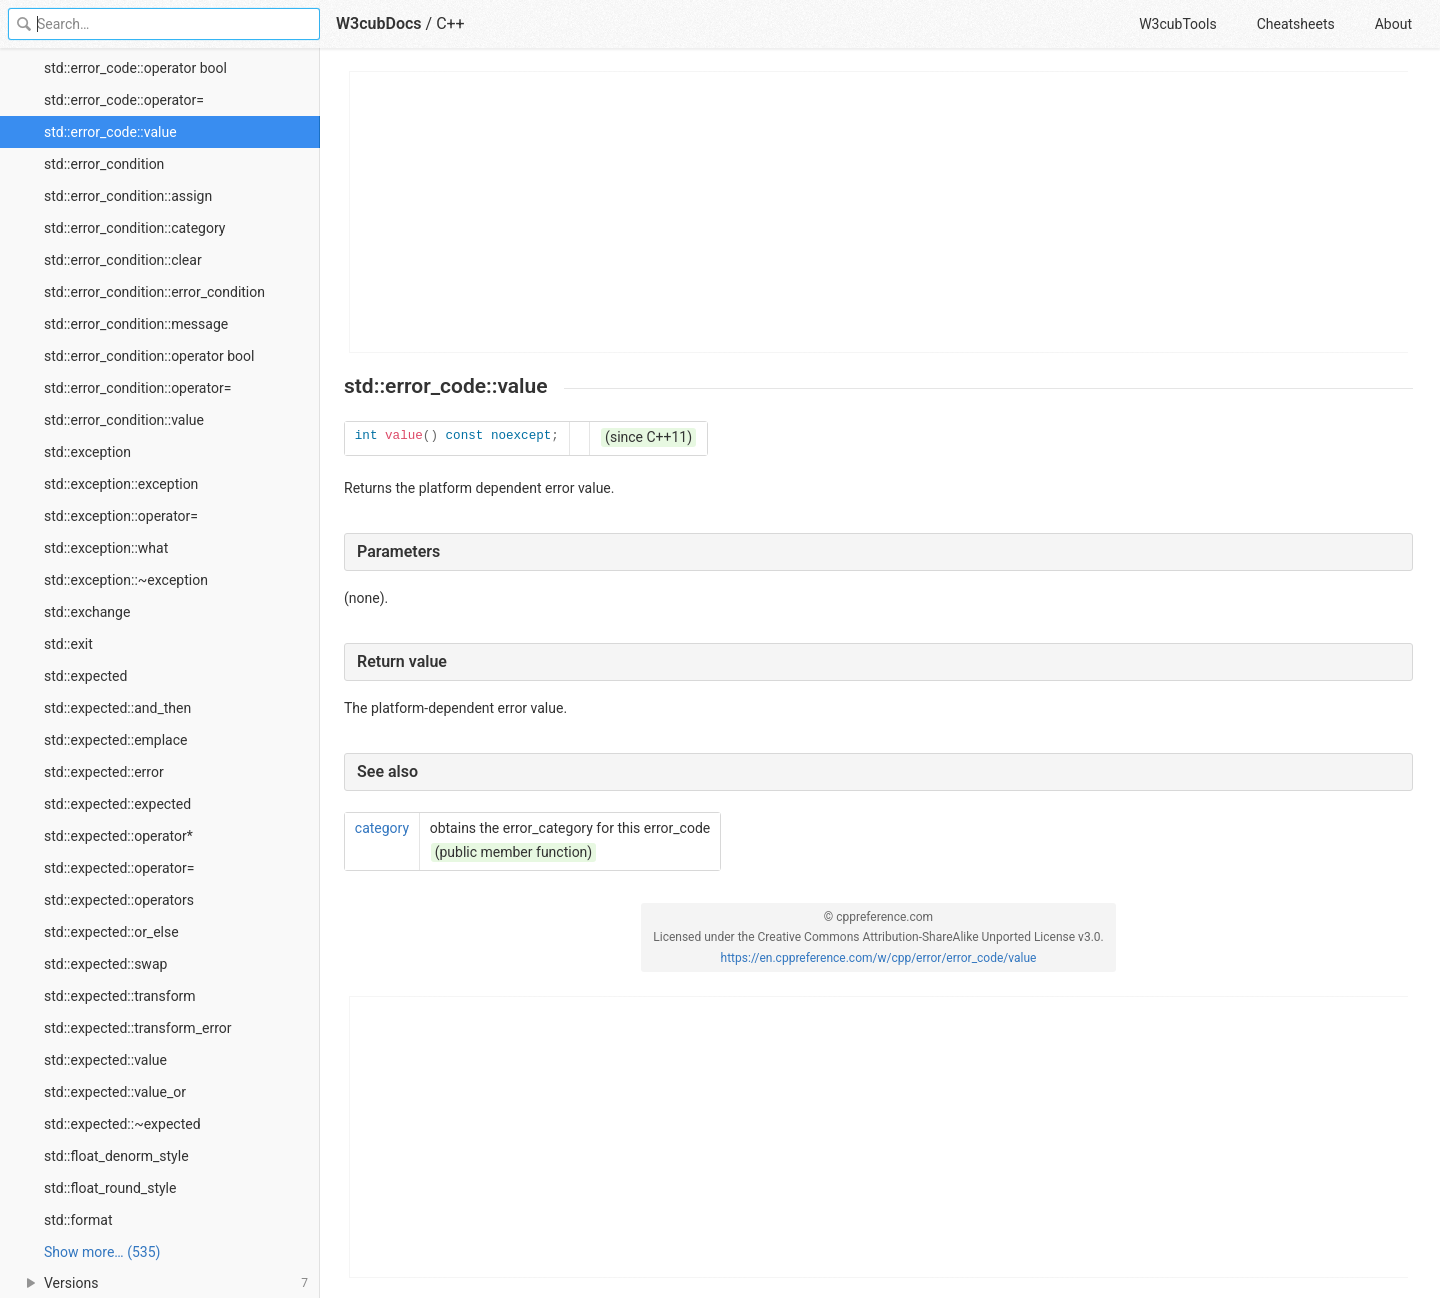  What do you see at coordinates (137, 388) in the screenshot?
I see `std::error_condition::operator=` at bounding box center [137, 388].